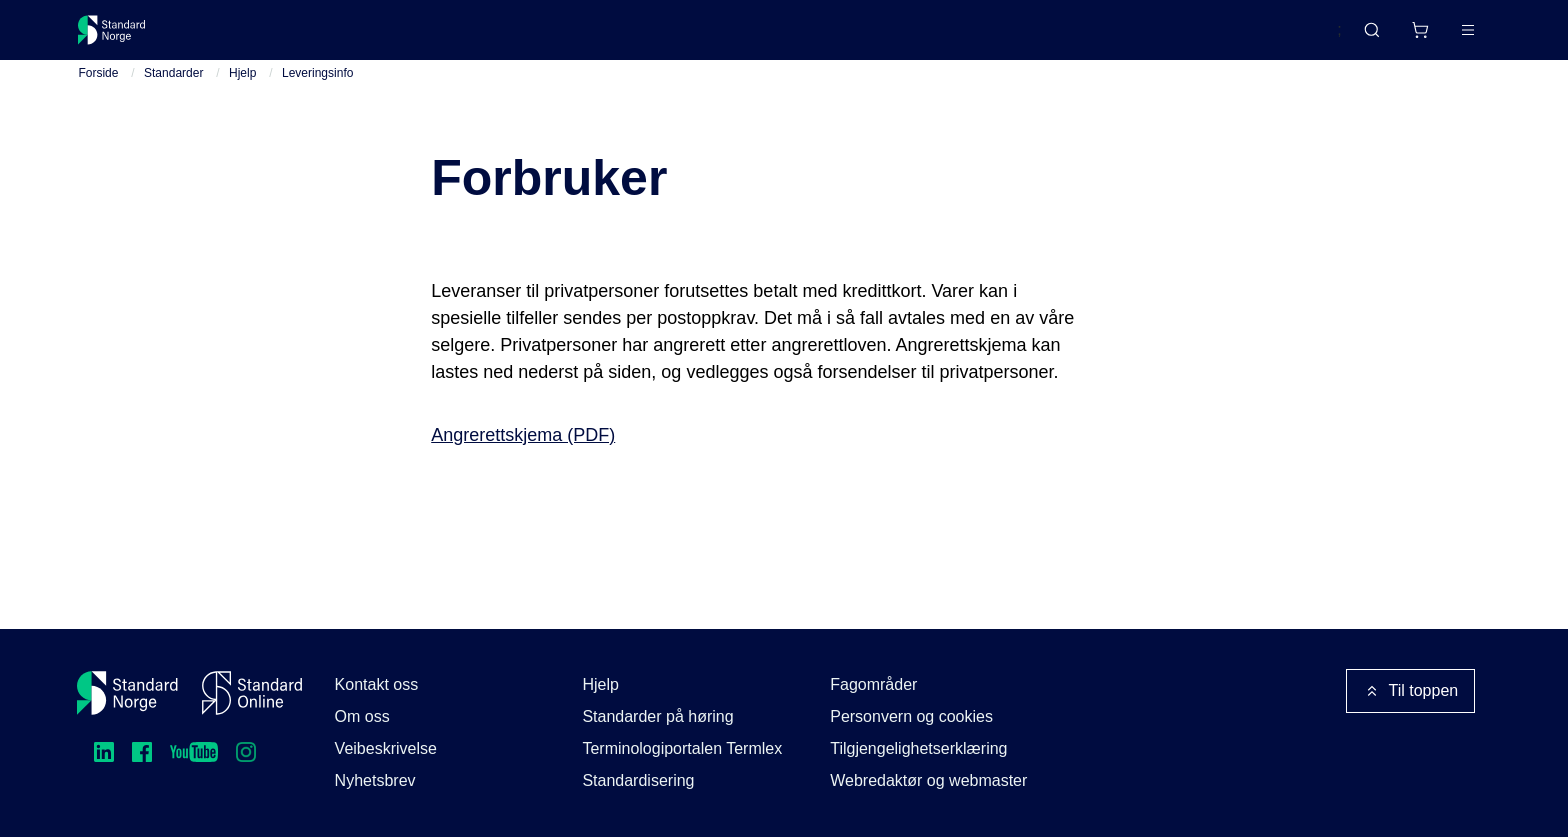 Image resolution: width=1568 pixels, height=837 pixels. I want to click on Kurs og arrangementer, so click(540, 37).